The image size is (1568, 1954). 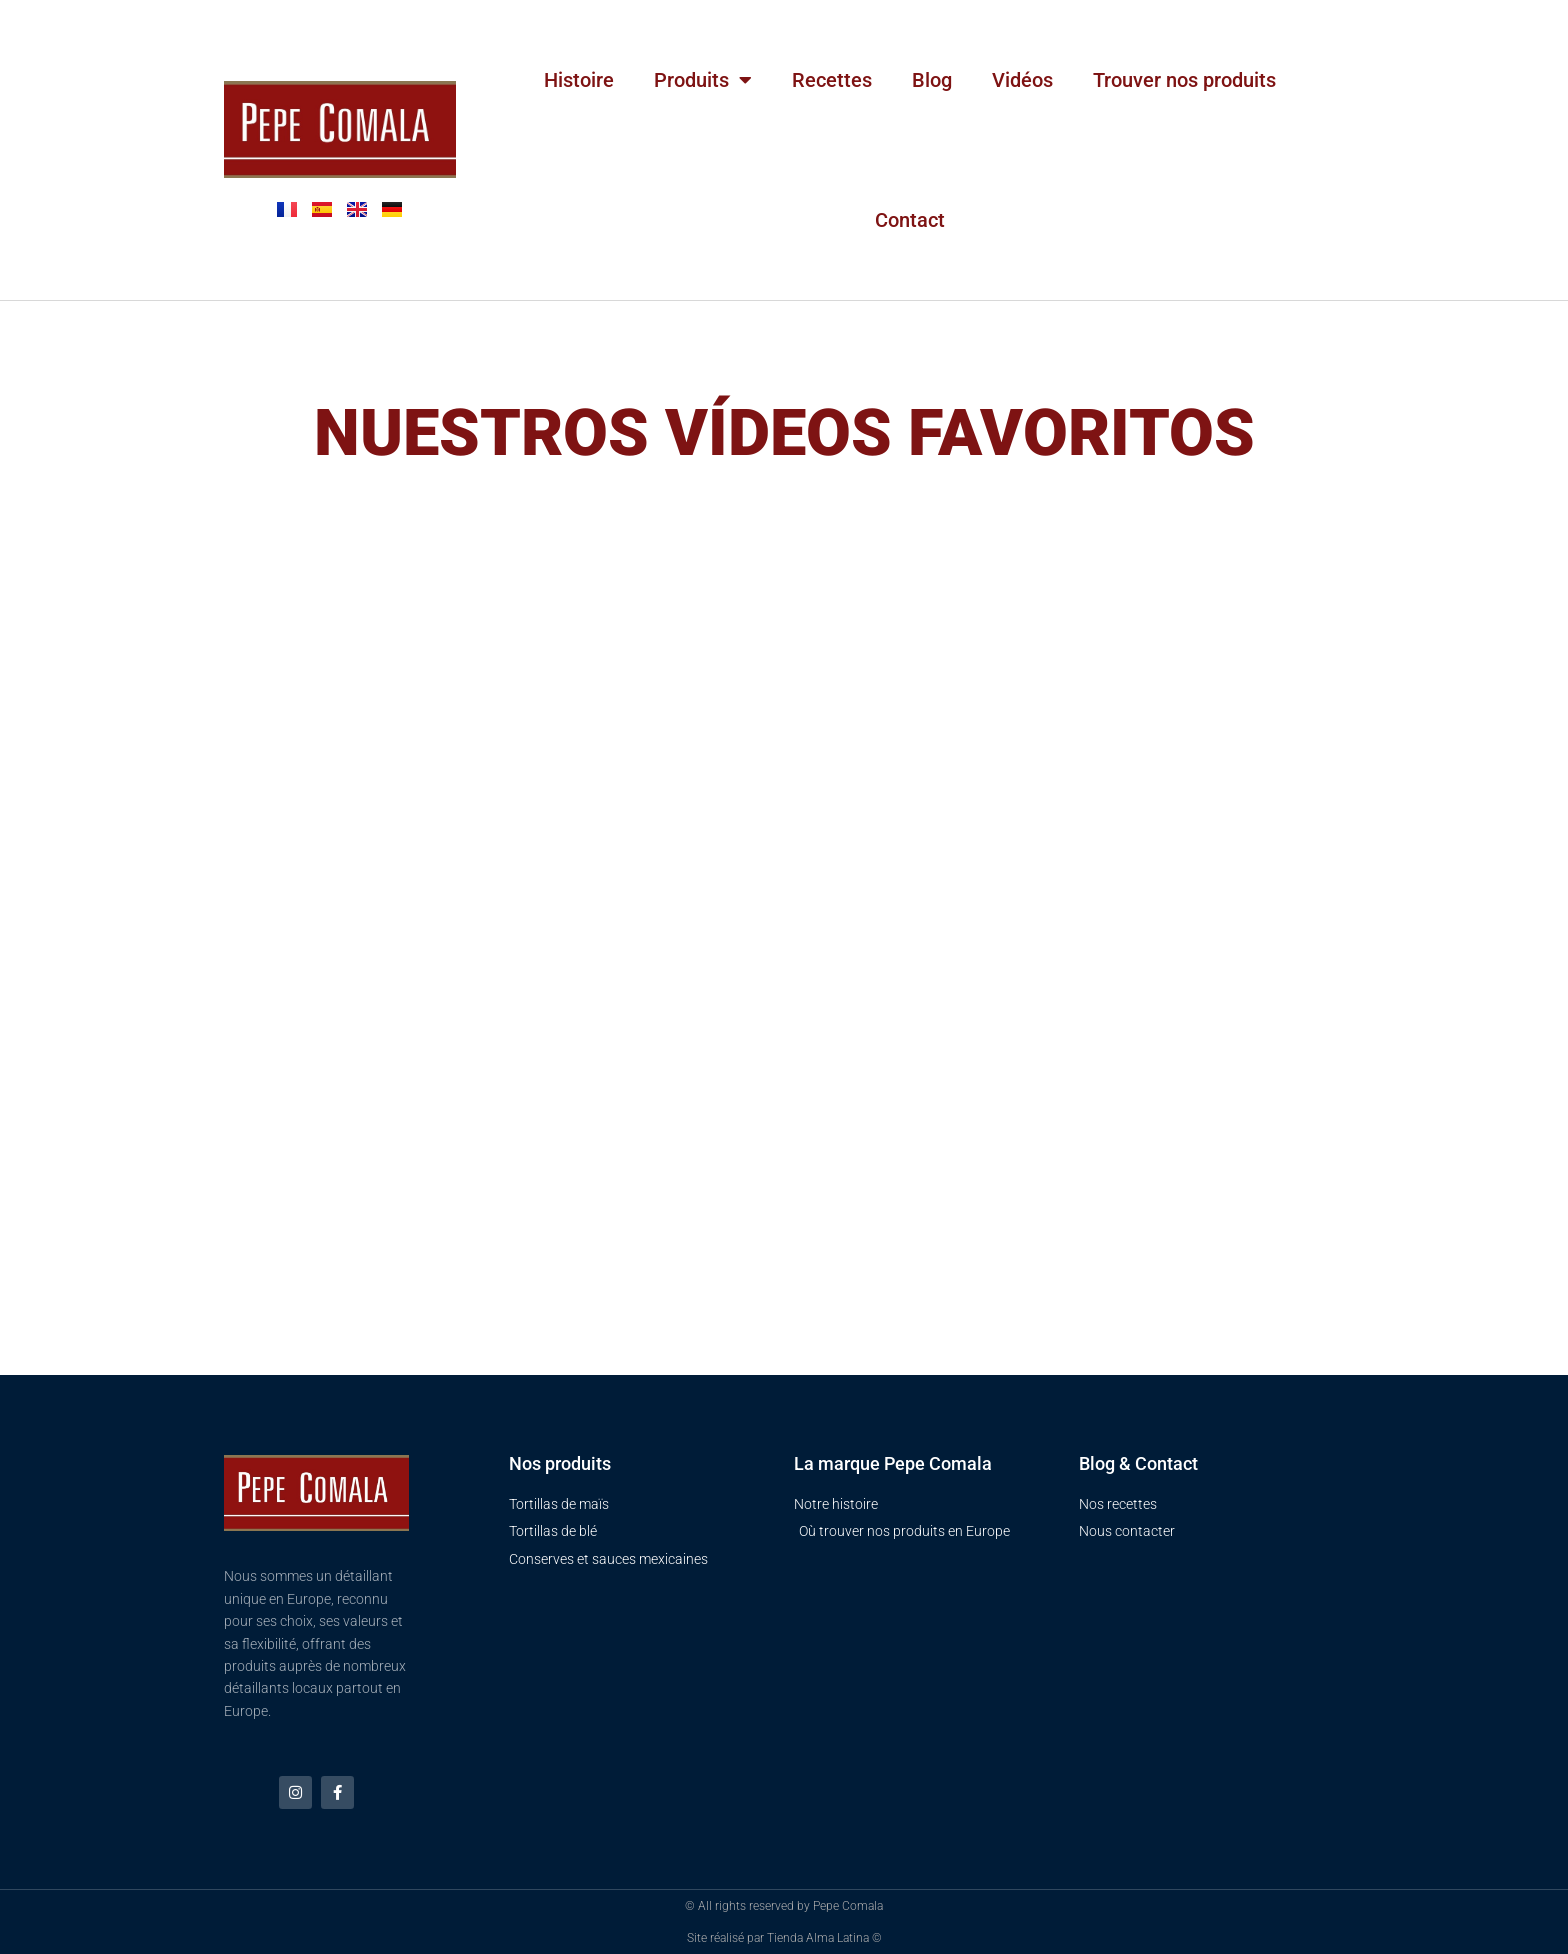 I want to click on Vidéos, so click(x=1022, y=80).